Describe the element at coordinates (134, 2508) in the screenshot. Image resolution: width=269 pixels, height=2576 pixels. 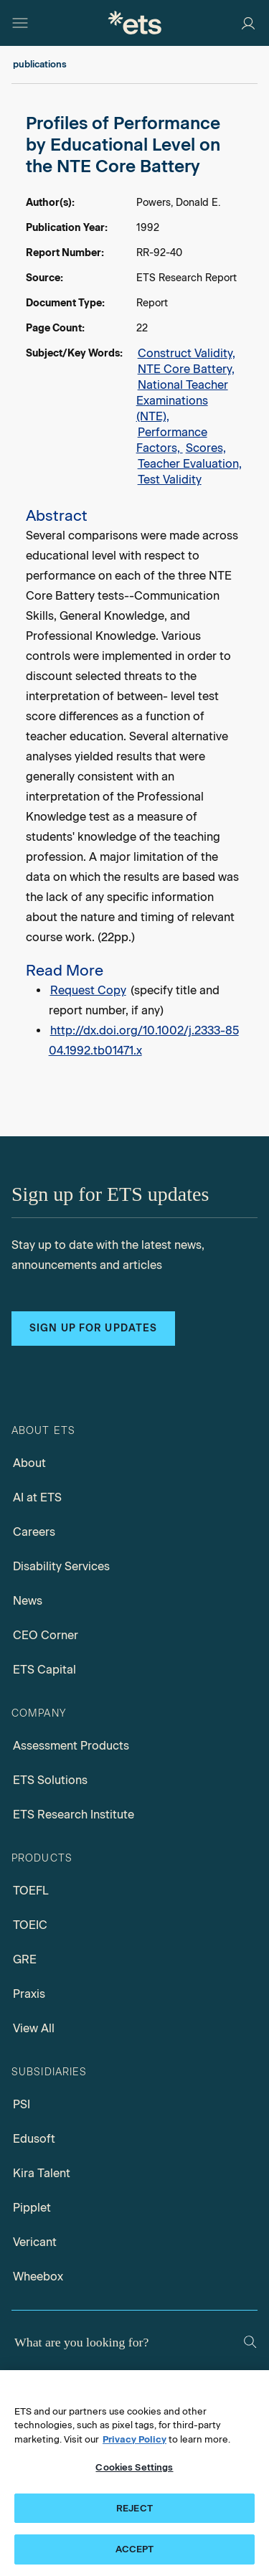
I see `REJECT` at that location.